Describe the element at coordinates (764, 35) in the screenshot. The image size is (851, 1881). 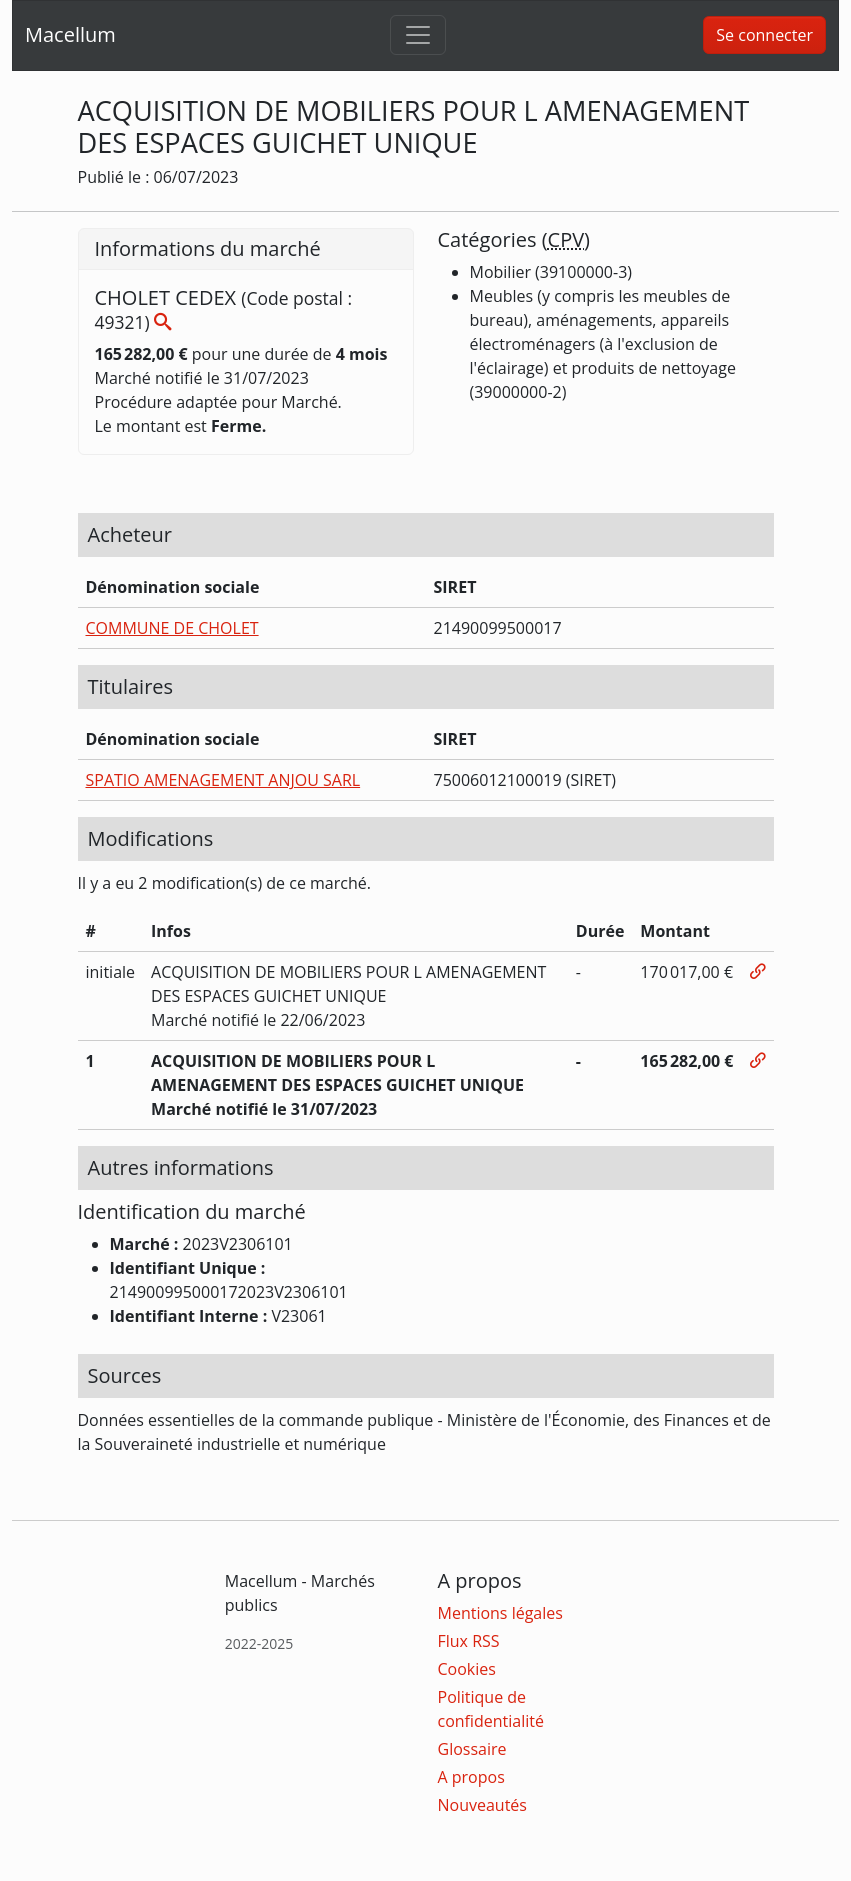
I see `Se connecter` at that location.